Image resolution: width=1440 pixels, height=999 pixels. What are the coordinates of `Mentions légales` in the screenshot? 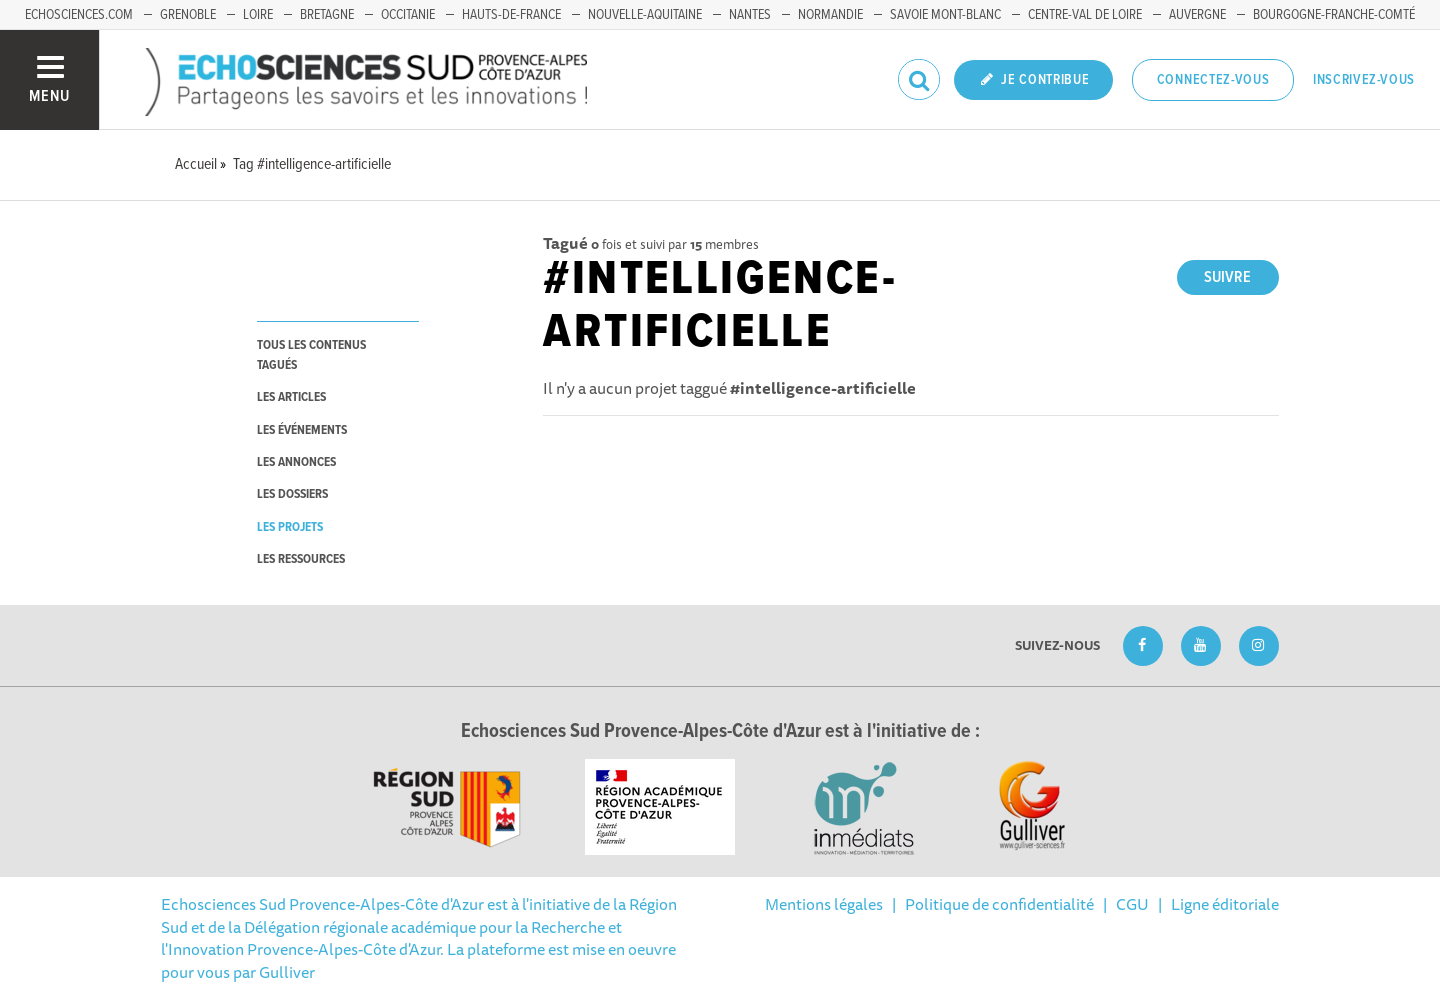 It's located at (824, 904).